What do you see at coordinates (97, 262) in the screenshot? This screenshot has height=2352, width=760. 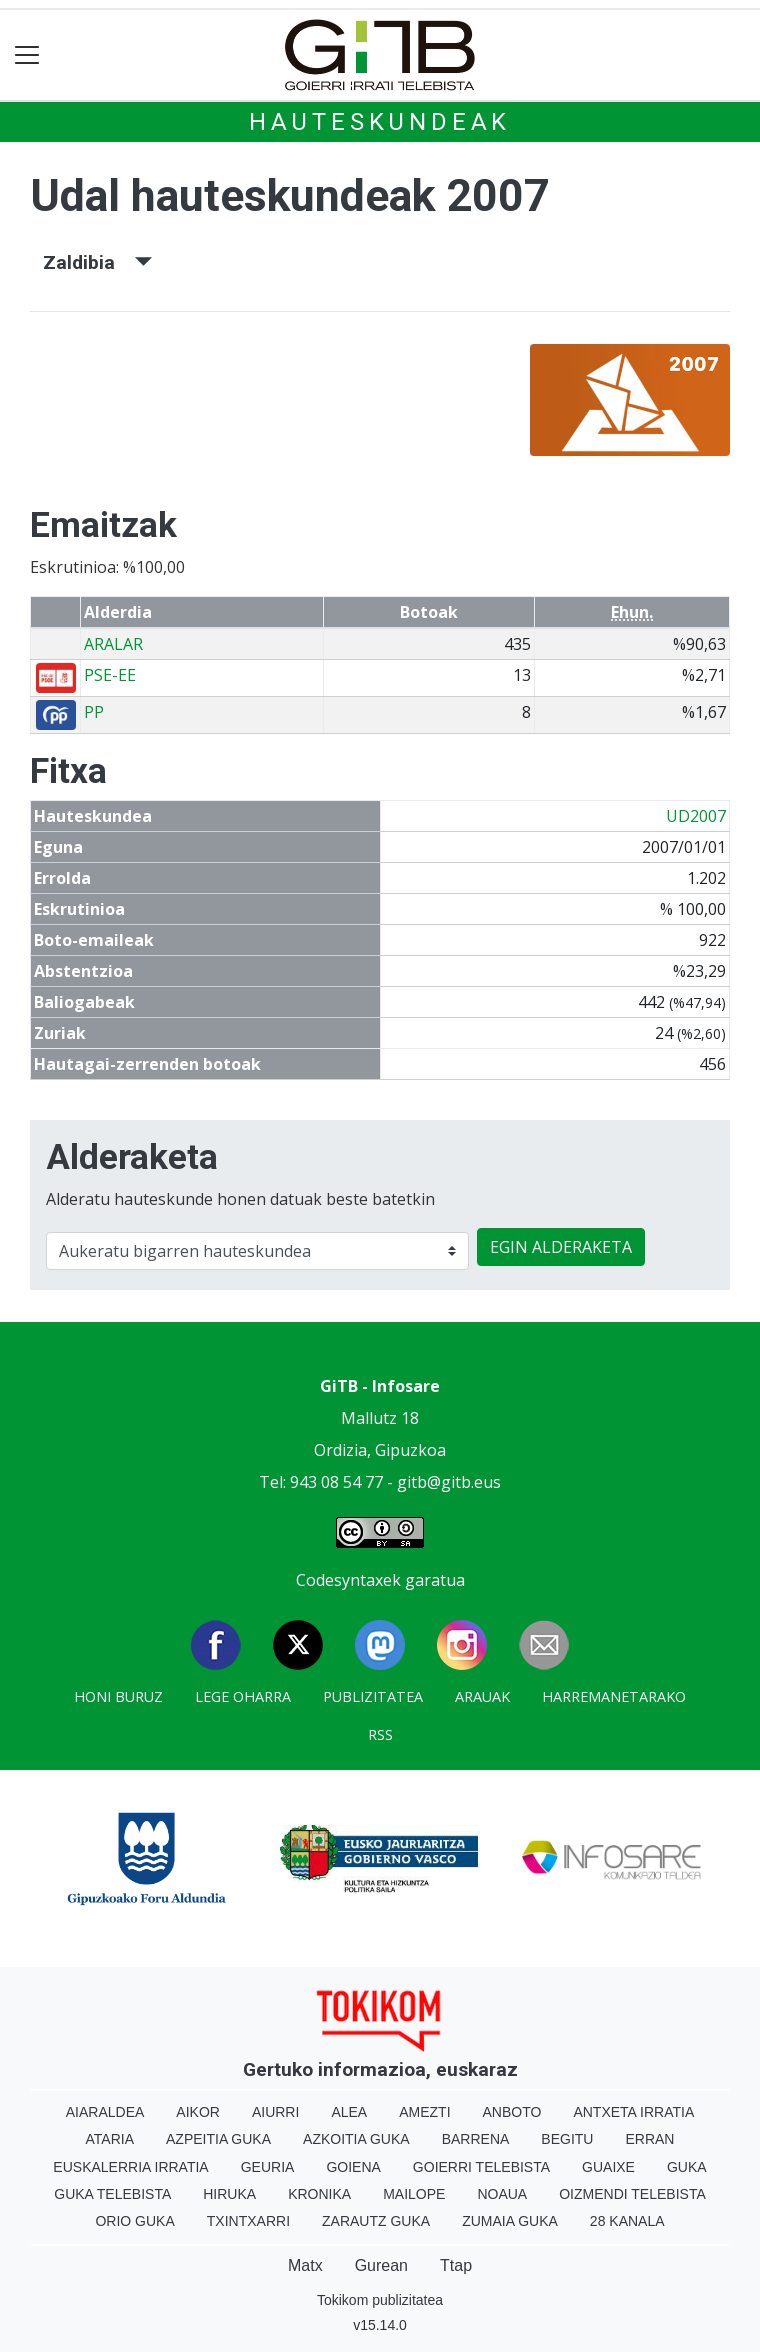 I see `Zaldibia` at bounding box center [97, 262].